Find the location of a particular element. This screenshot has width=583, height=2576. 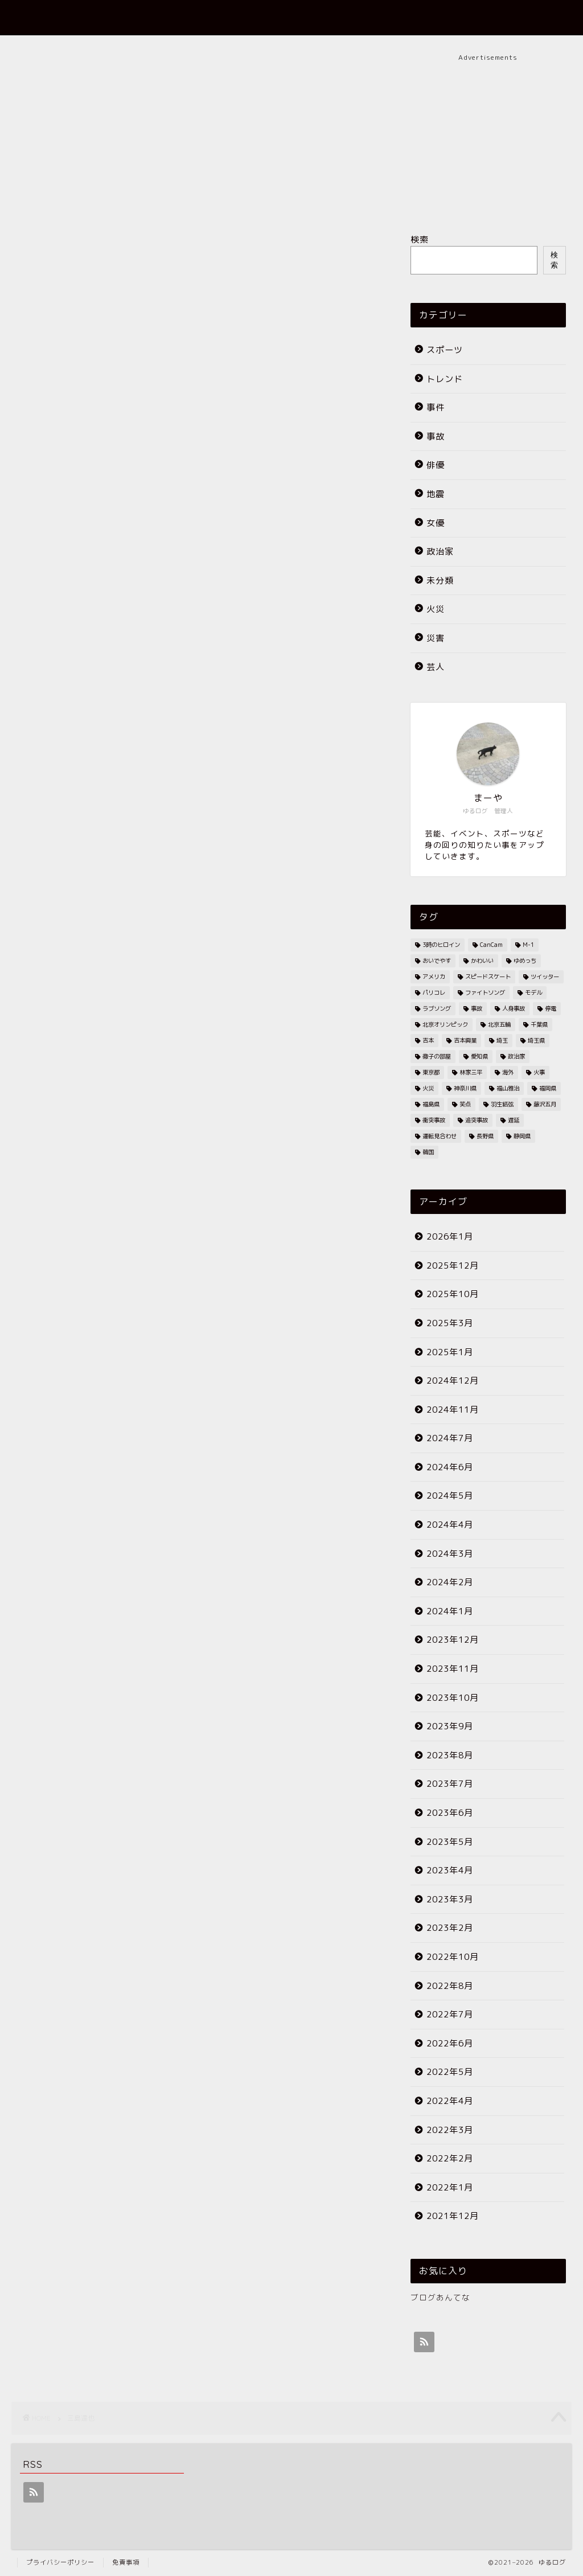

パリコレ [パリコレ (2個の項目)] is located at coordinates (433, 992).